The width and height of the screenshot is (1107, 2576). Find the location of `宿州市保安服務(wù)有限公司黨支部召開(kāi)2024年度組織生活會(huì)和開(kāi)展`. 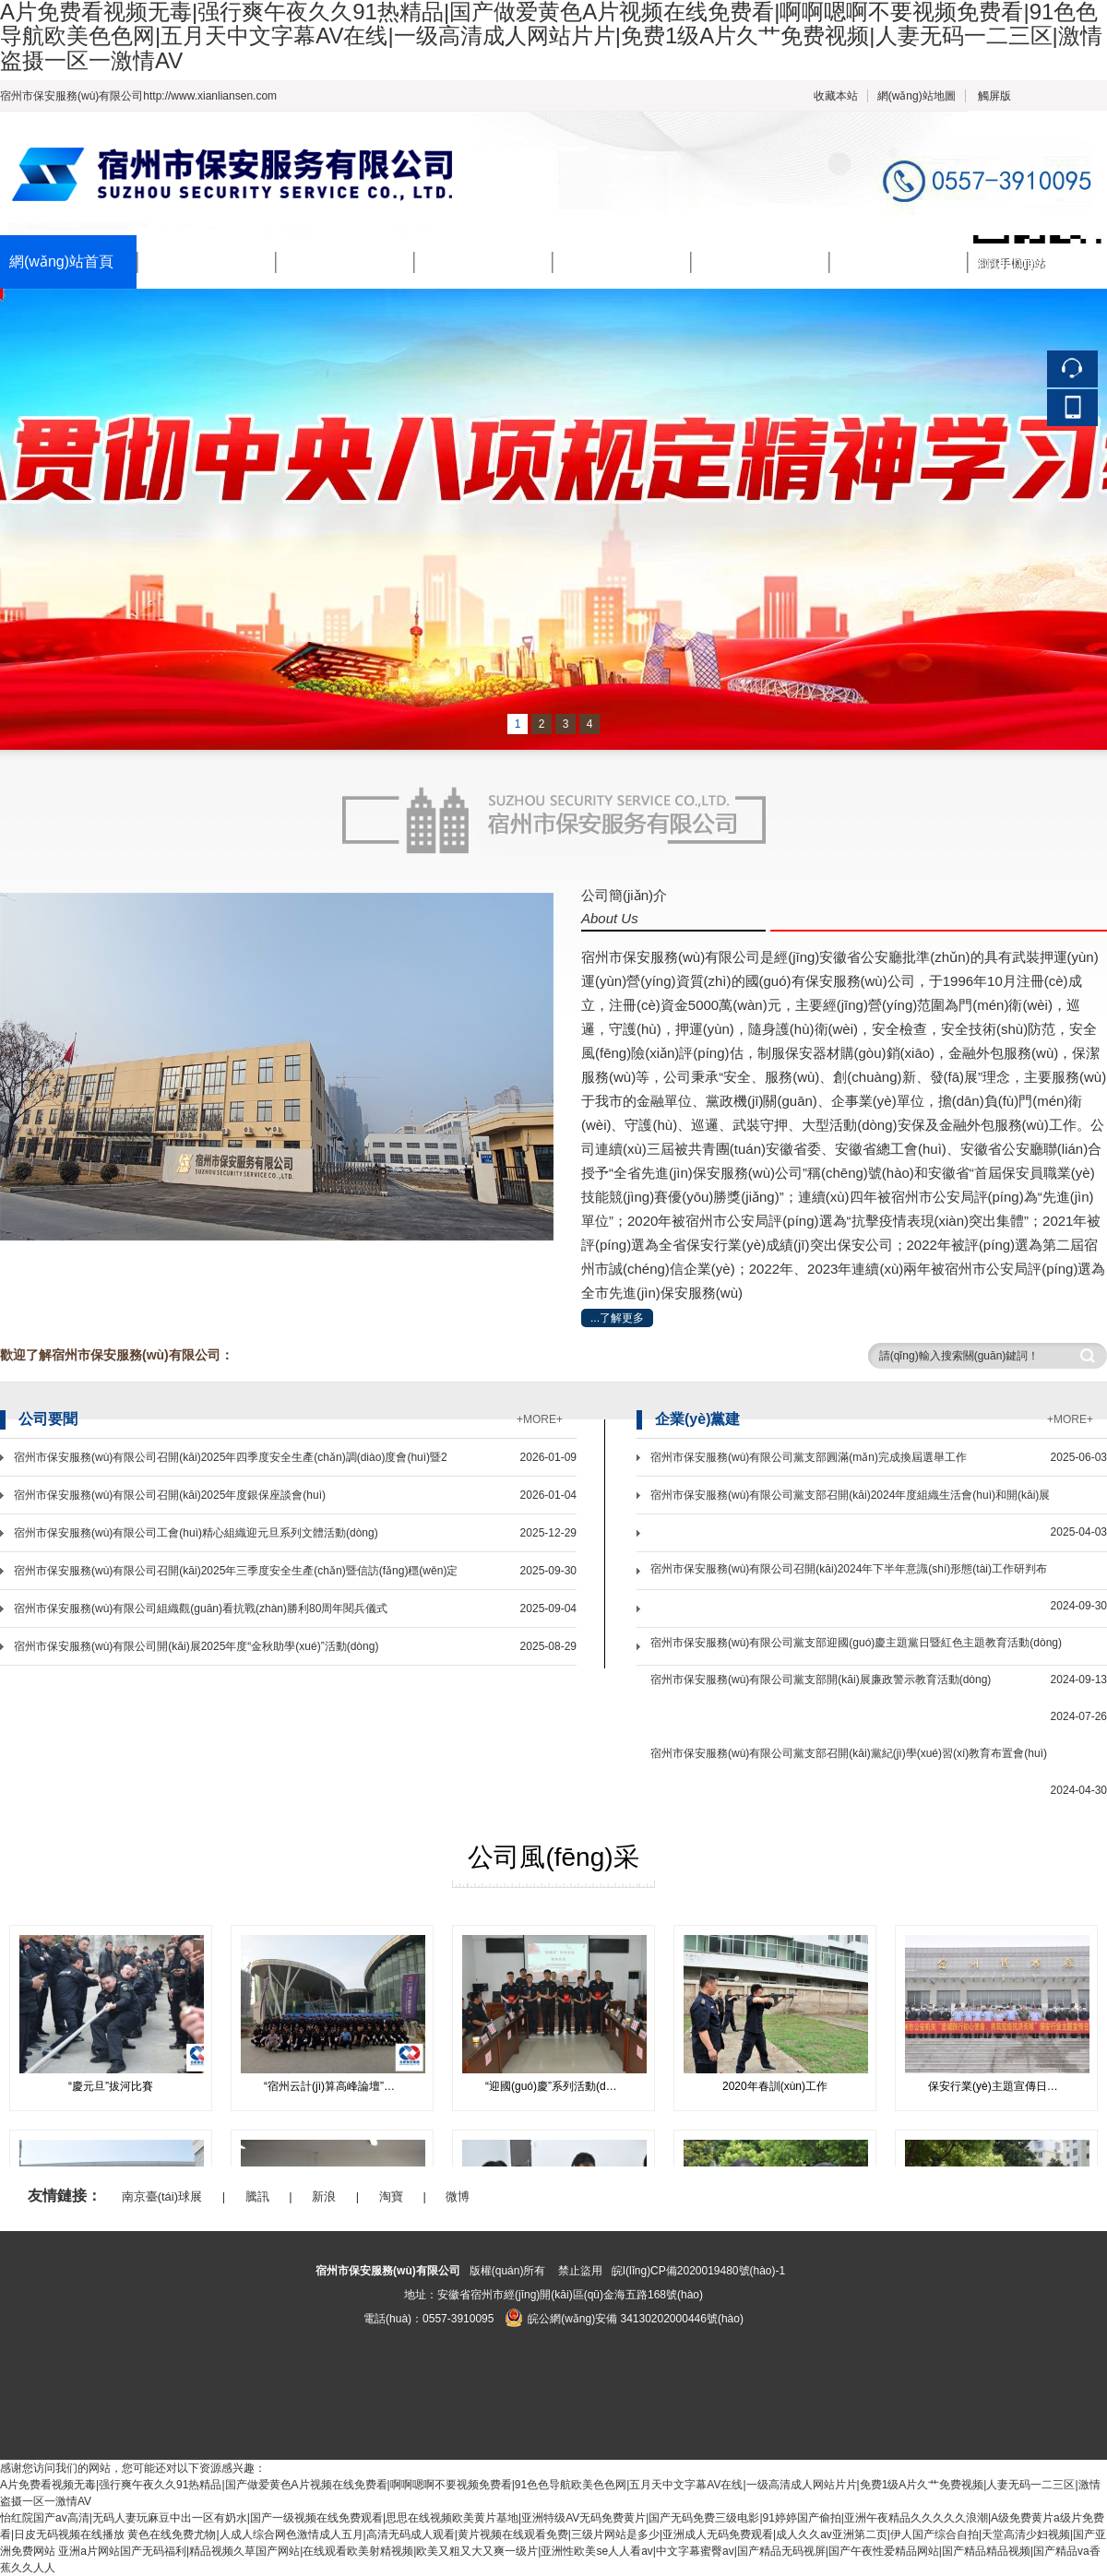

宿州市保安服務(wù)有限公司黨支部召開(kāi)2024年度組織生活會(huì)和開(kāi)展 is located at coordinates (850, 1495).